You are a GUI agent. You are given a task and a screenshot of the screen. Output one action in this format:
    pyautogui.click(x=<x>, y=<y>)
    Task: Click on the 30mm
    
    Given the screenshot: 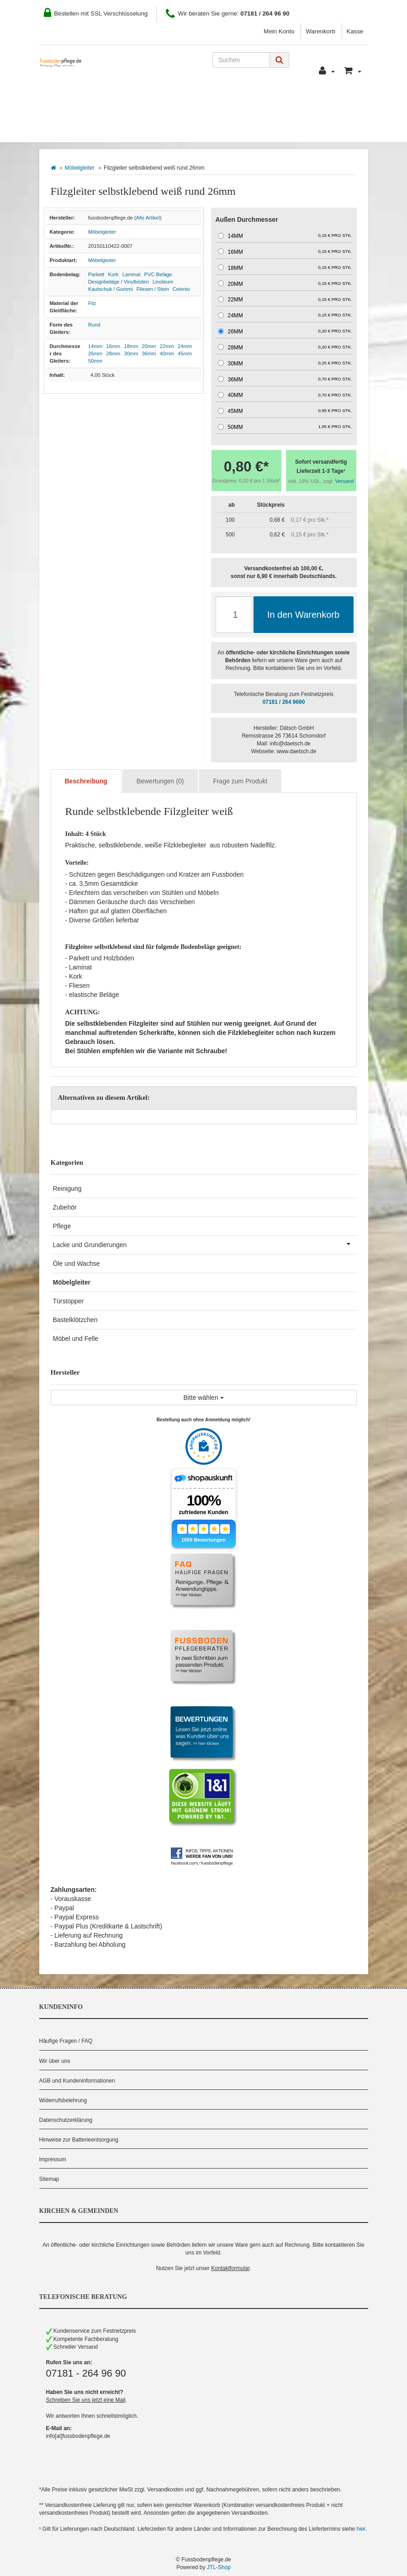 What is the action you would take?
    pyautogui.click(x=131, y=353)
    